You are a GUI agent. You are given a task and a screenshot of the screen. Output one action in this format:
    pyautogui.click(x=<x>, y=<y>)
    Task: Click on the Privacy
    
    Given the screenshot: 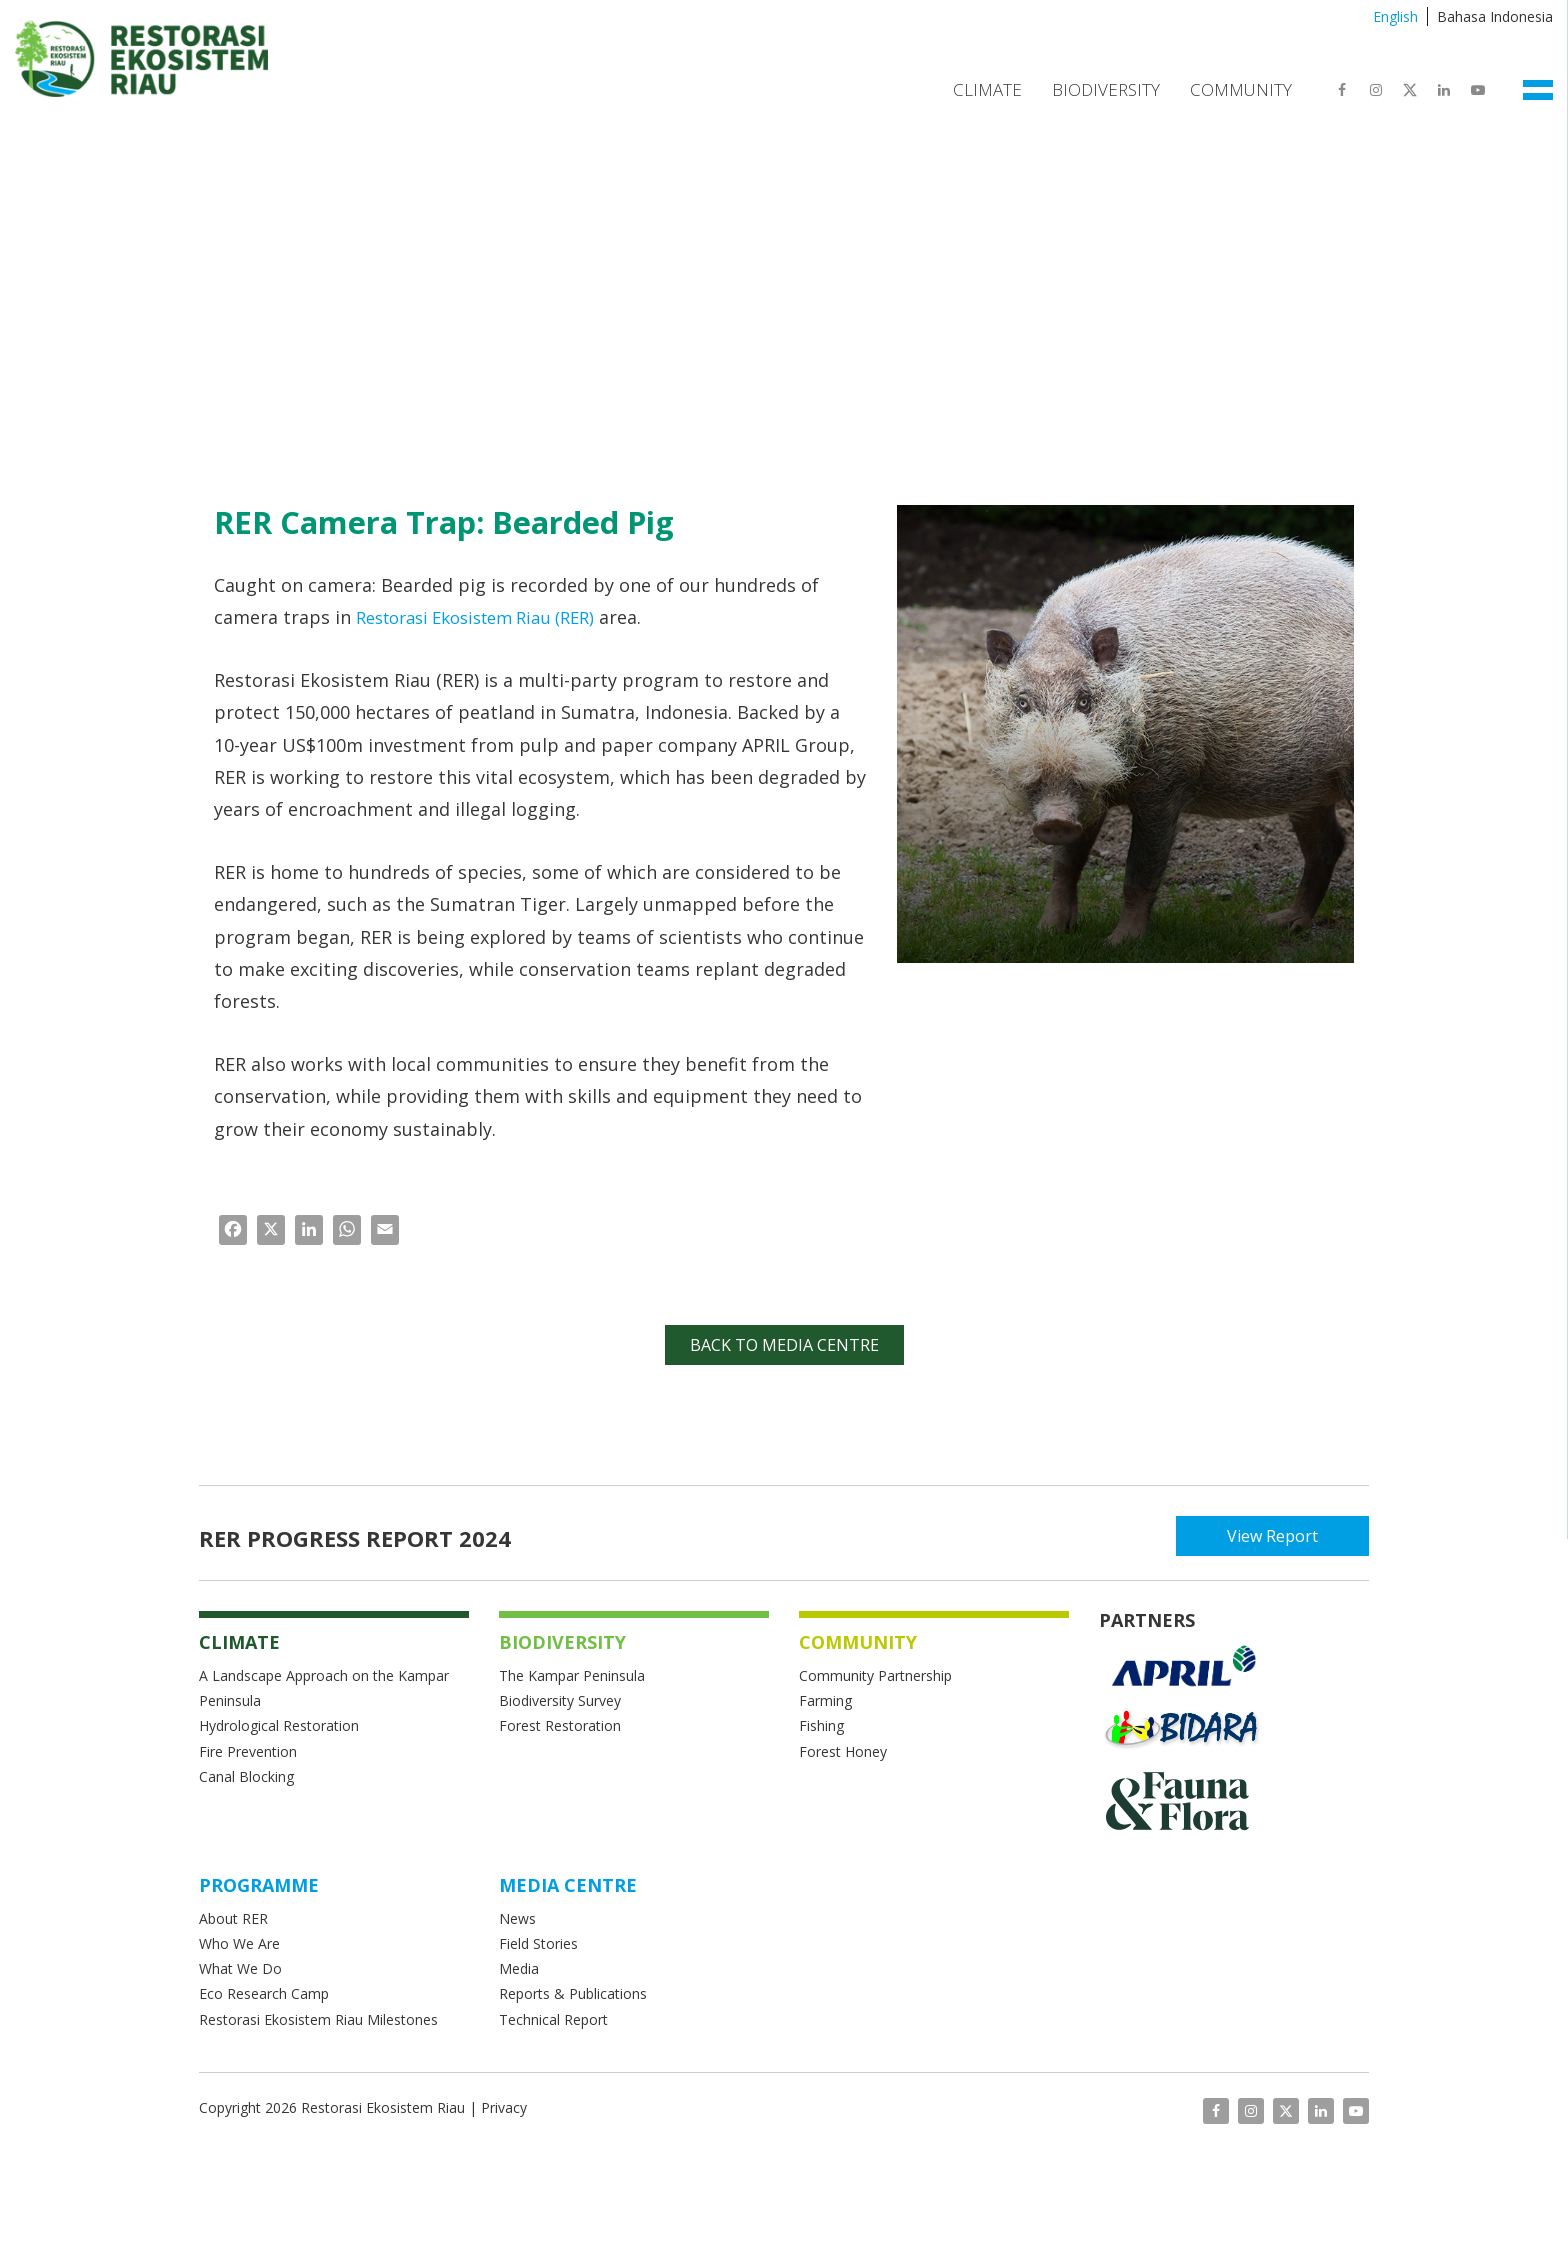 What is the action you would take?
    pyautogui.click(x=504, y=2107)
    